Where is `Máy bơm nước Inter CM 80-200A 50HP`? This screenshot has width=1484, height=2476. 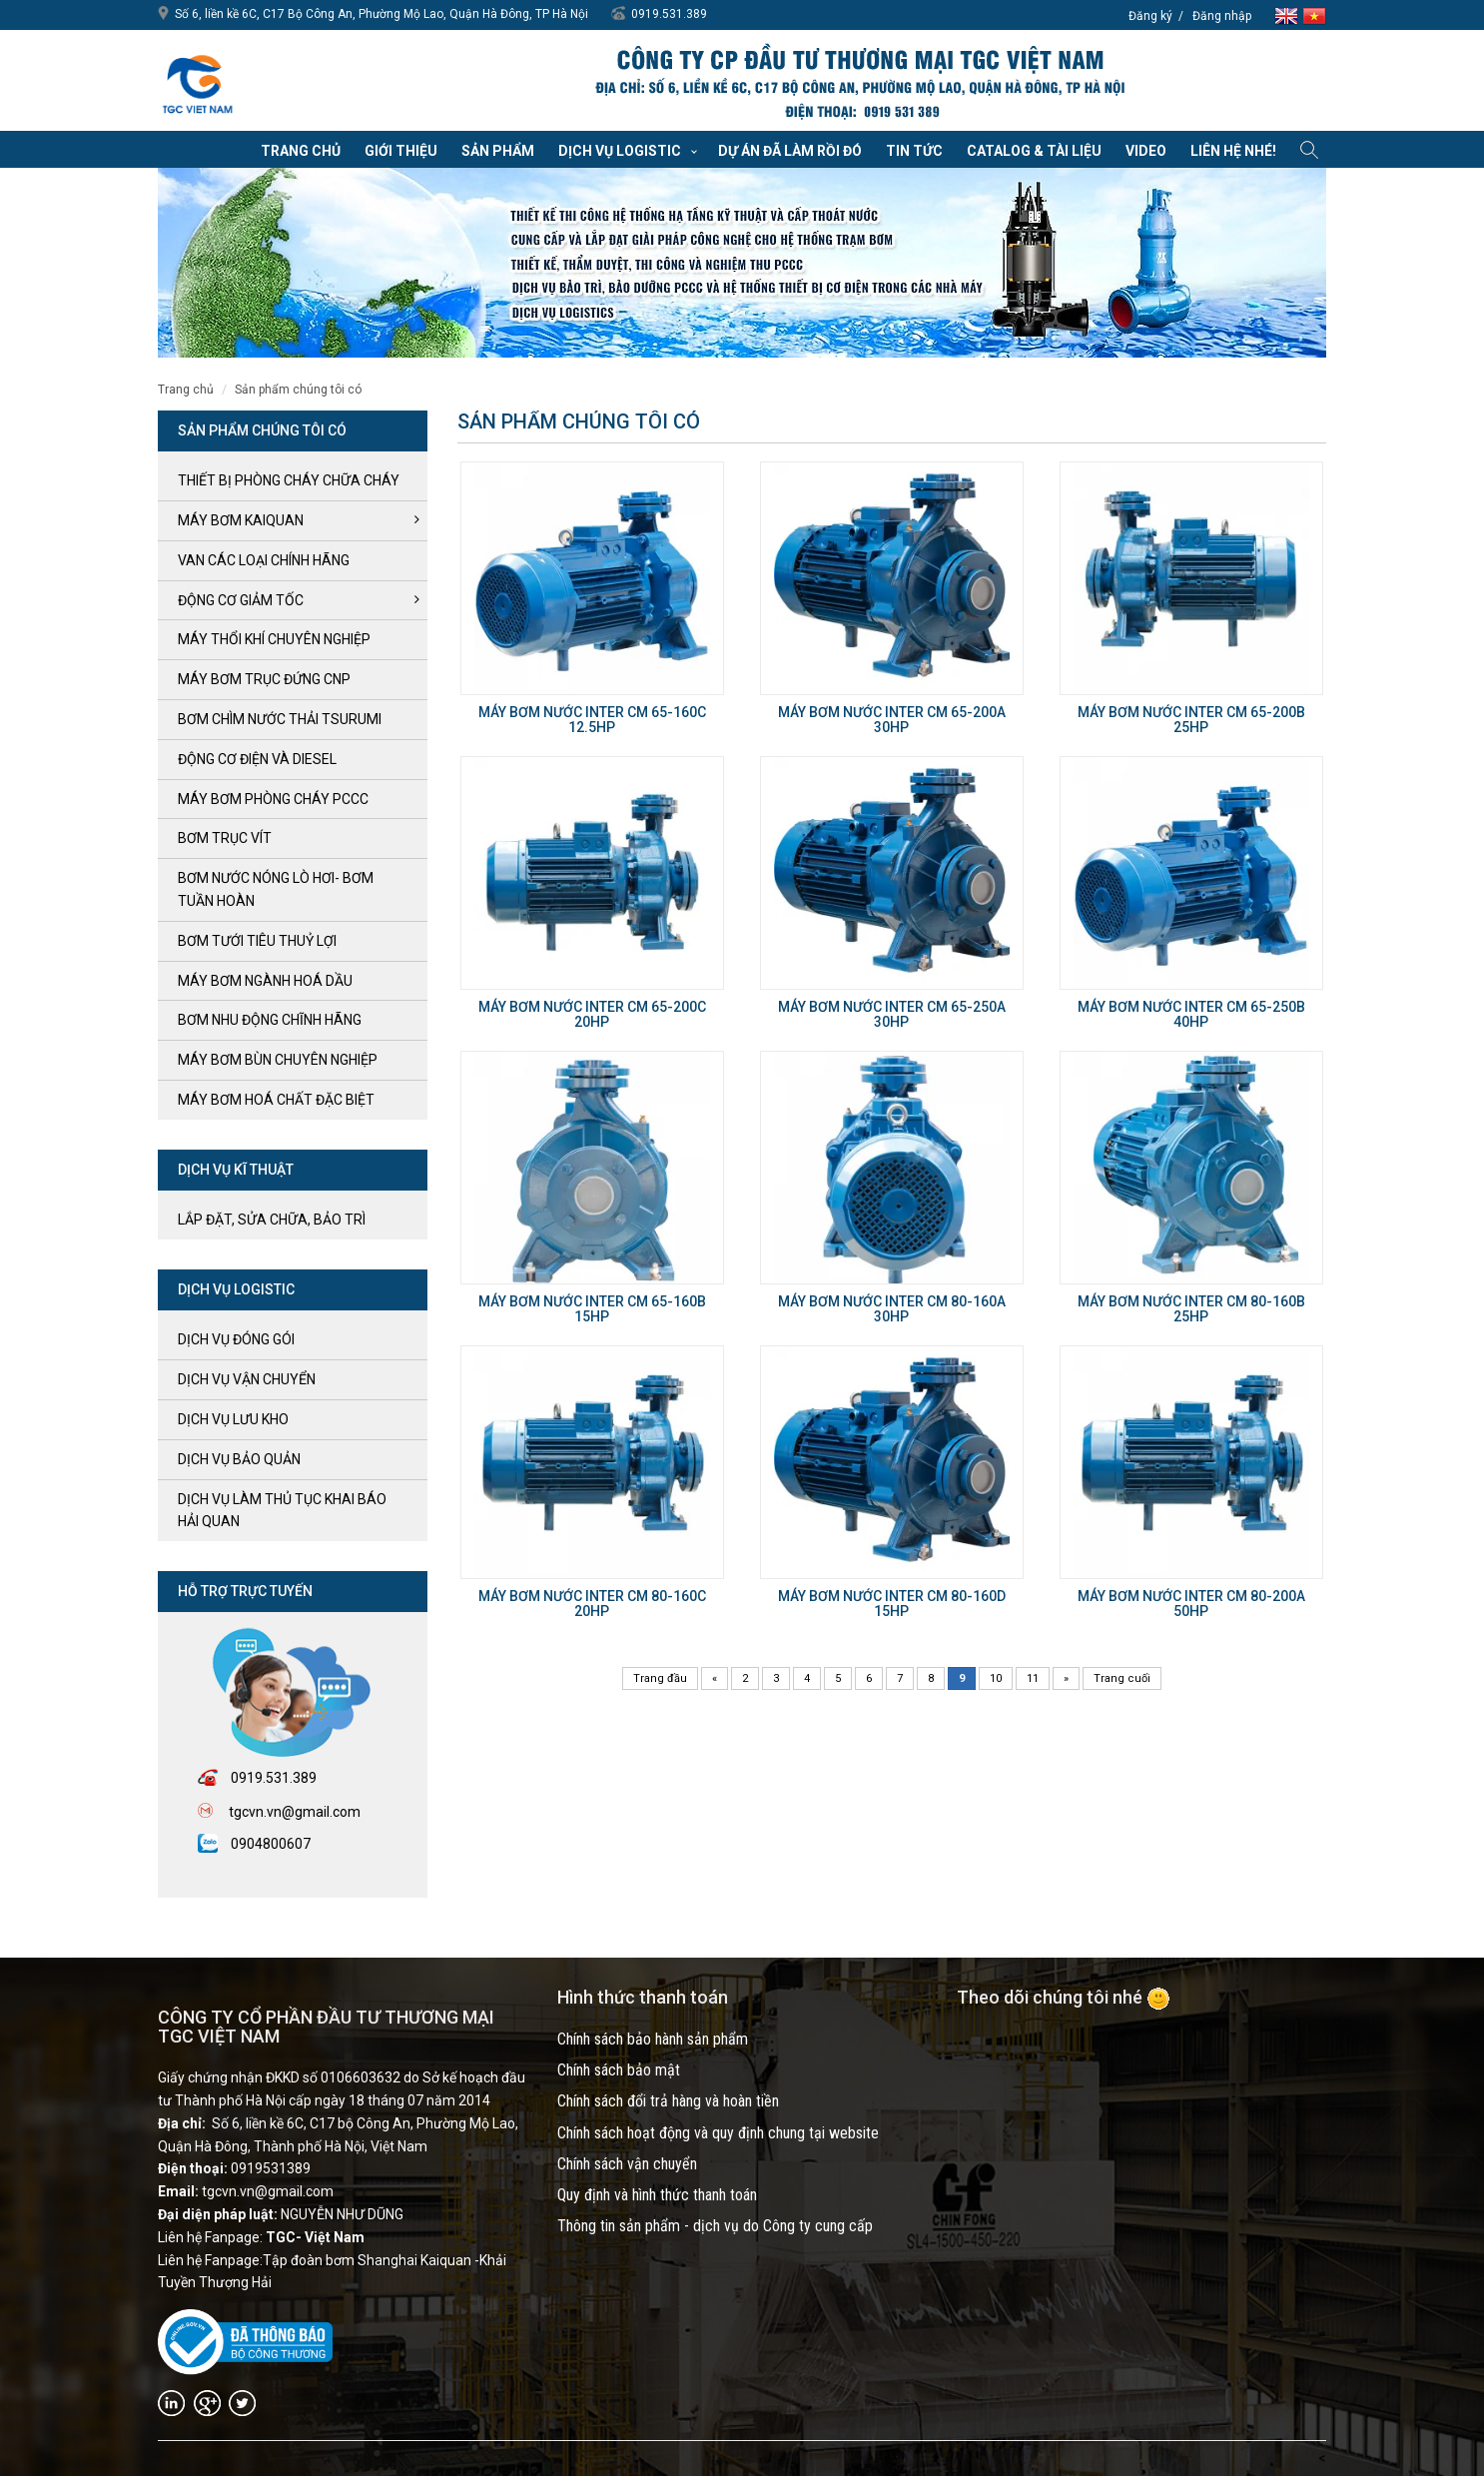 Máy bơm nước Inter CM 80-200A 50HP is located at coordinates (1191, 1603).